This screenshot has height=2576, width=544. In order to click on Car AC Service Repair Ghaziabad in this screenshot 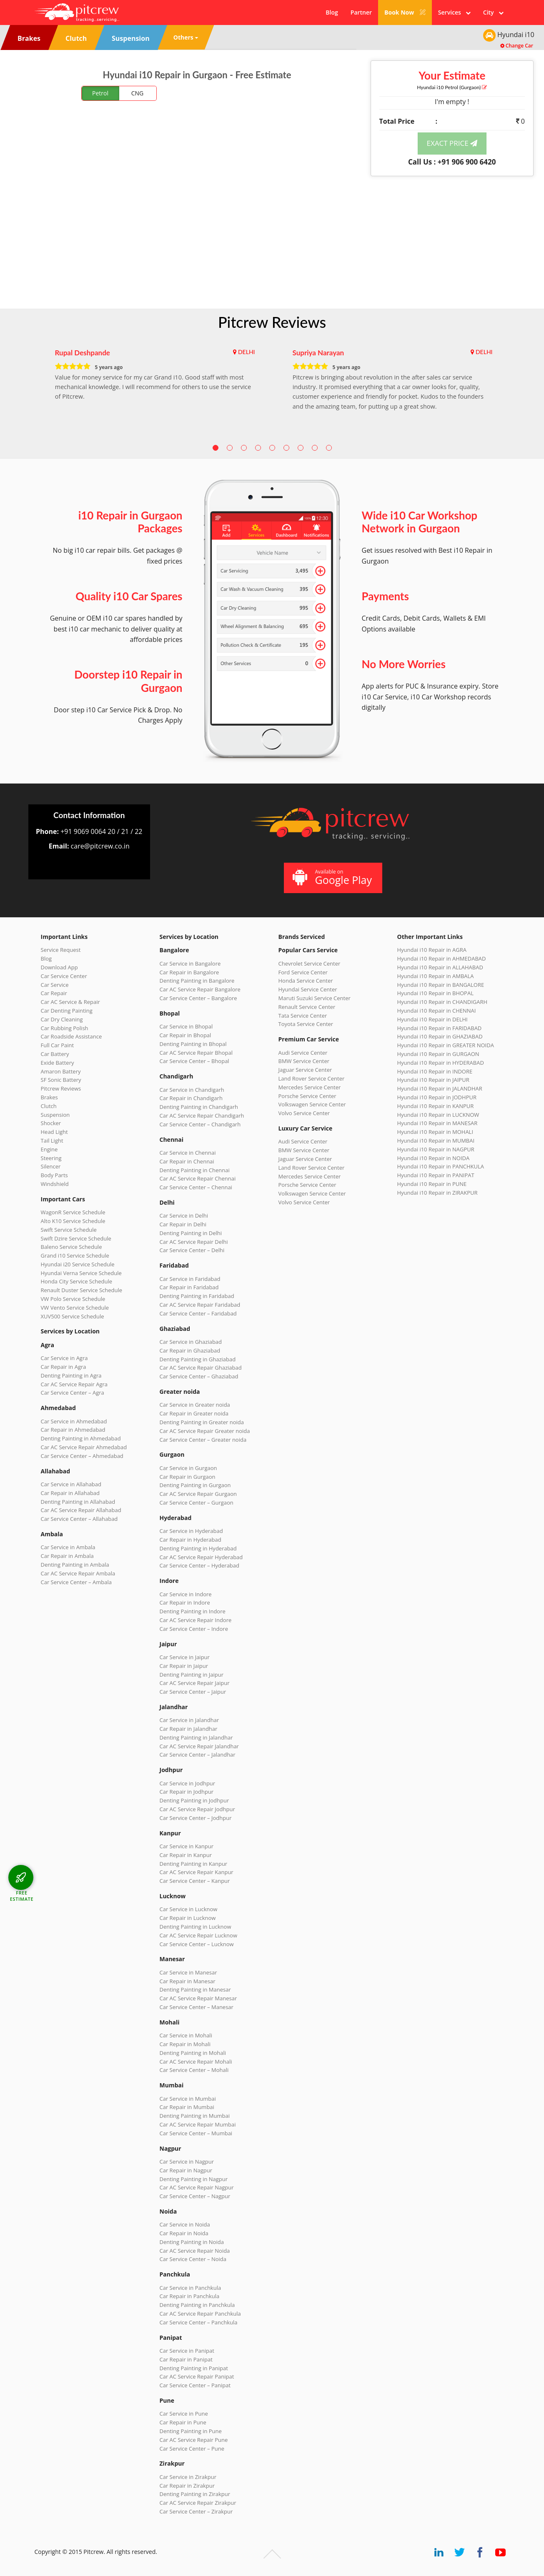, I will do `click(201, 1367)`.